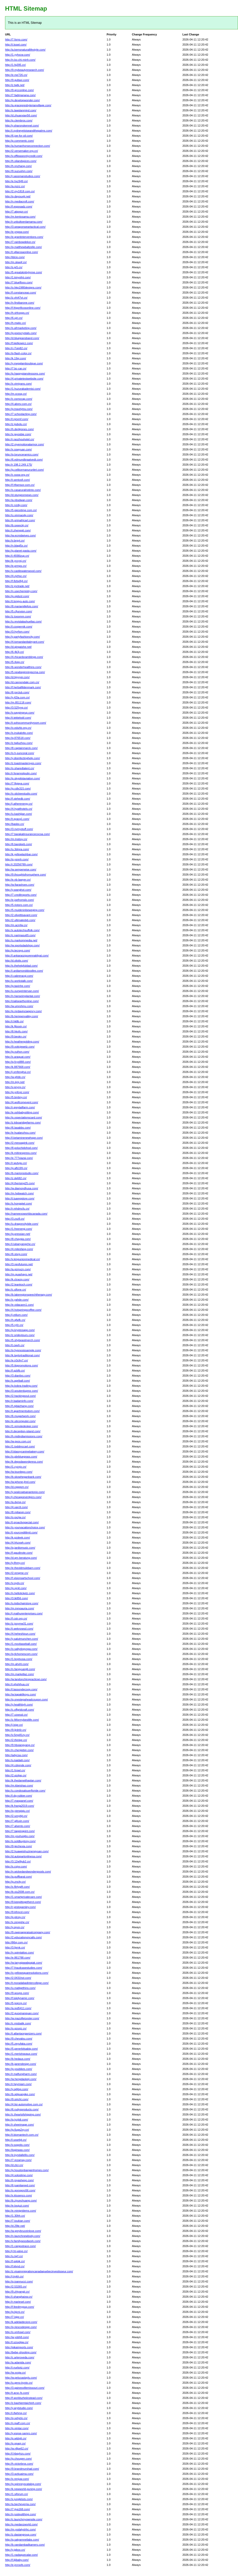 This screenshot has height=2576, width=238. I want to click on http://1.cyzxjx.cn/, so click(15, 1466).